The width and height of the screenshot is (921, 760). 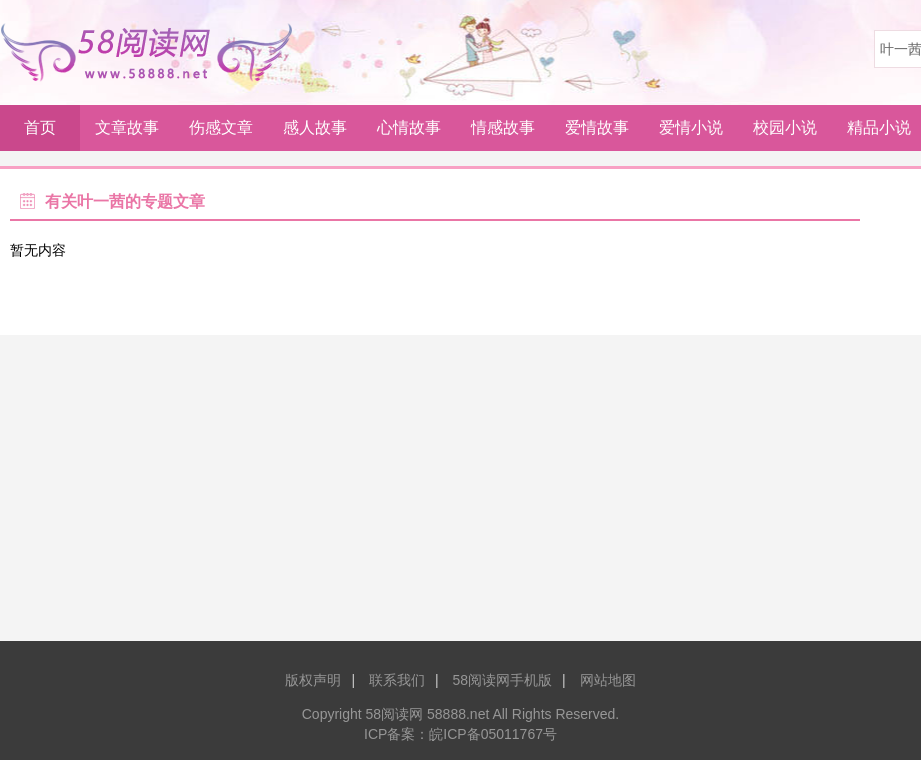 I want to click on 58阅读网手机版, so click(x=502, y=680).